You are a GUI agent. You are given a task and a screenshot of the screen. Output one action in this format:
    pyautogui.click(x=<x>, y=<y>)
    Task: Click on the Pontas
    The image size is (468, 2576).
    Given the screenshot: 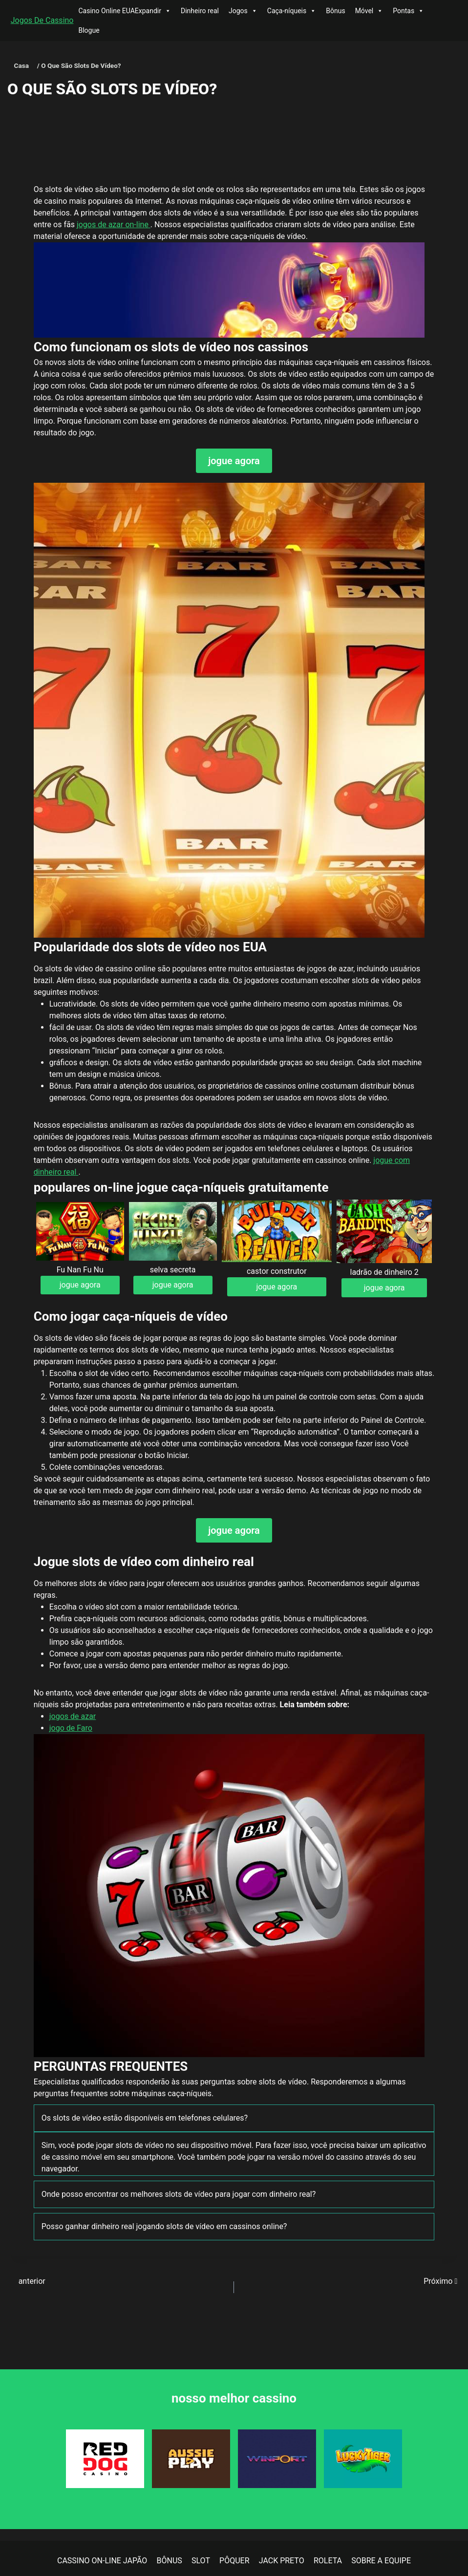 What is the action you would take?
    pyautogui.click(x=408, y=11)
    